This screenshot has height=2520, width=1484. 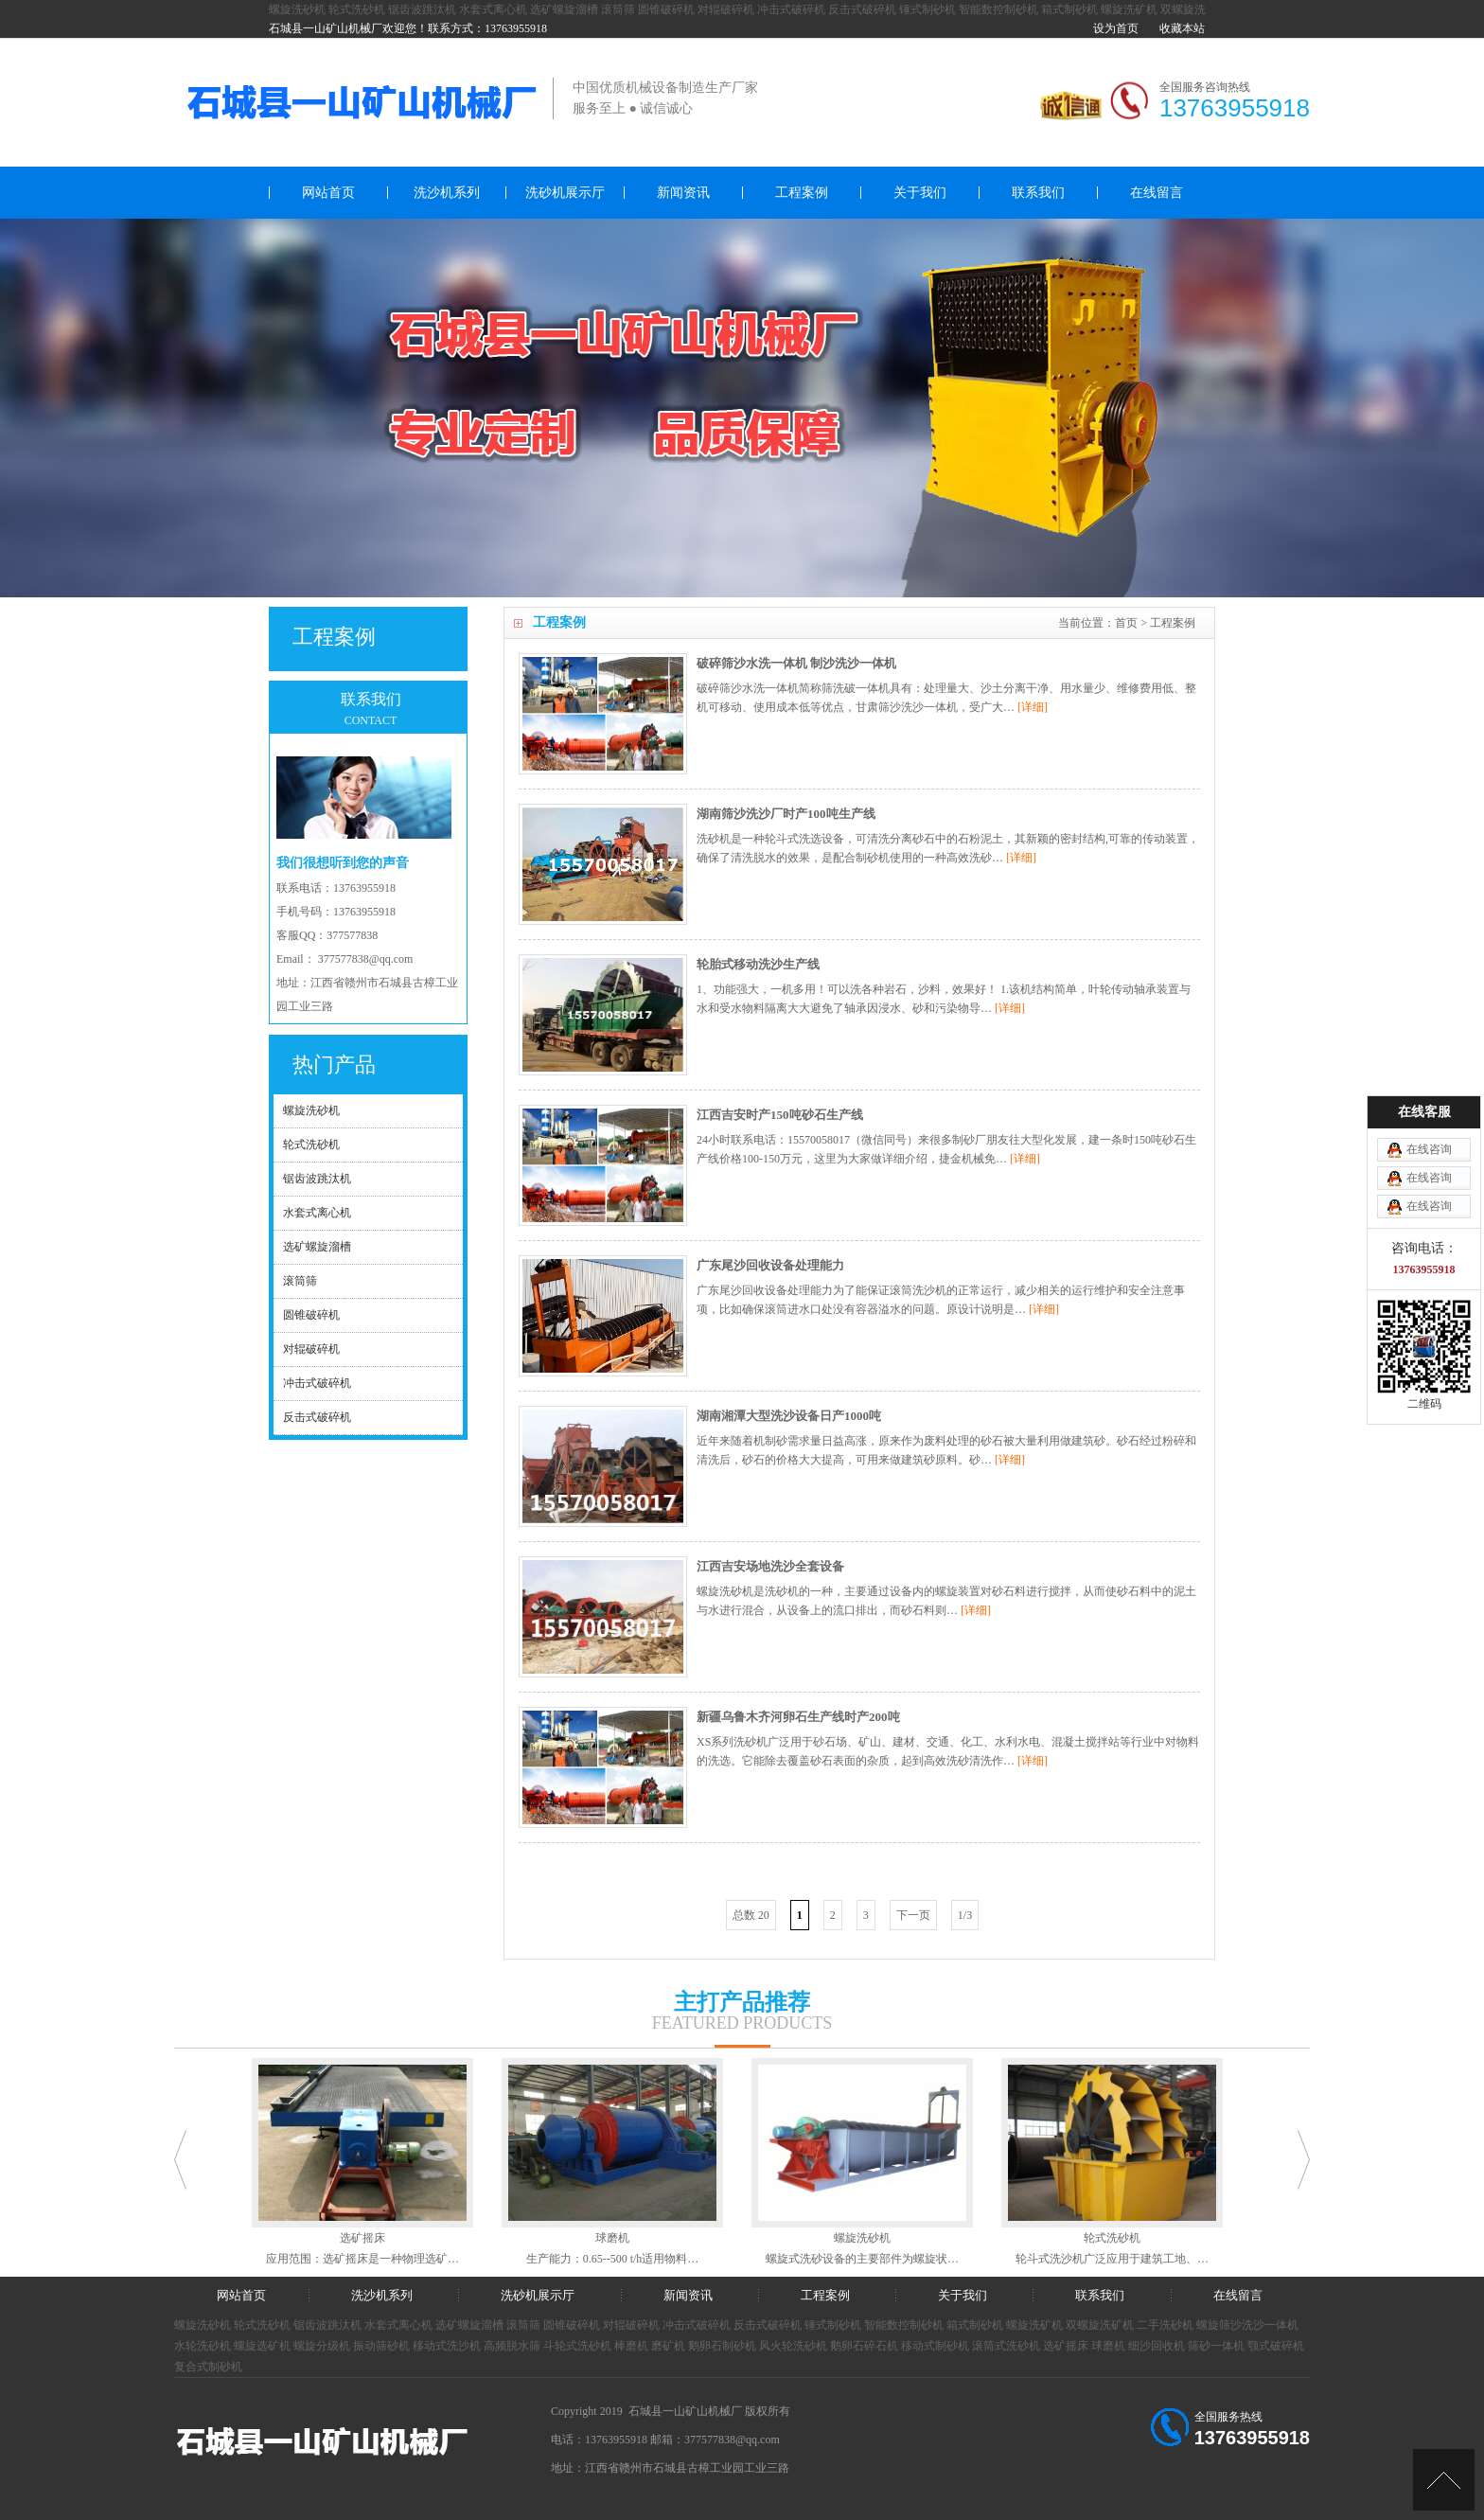 I want to click on 箱式制砂机, so click(x=1069, y=9).